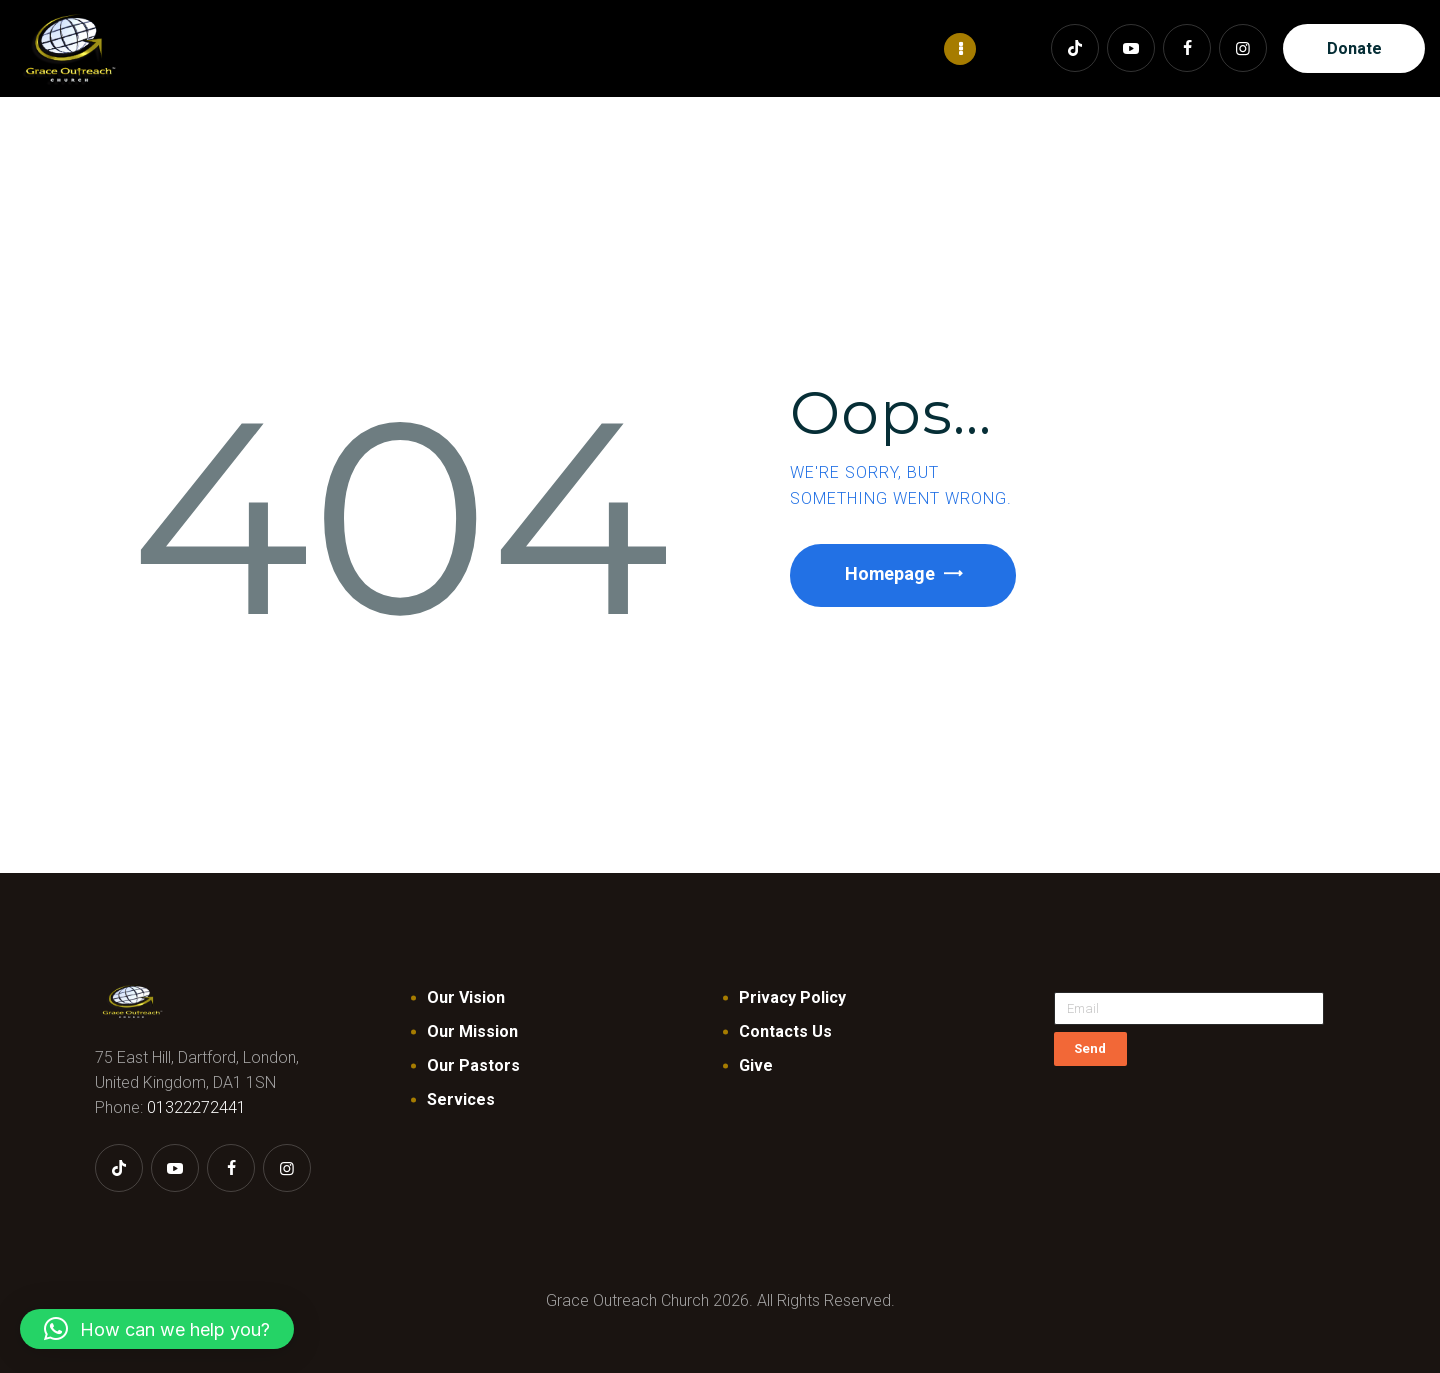  I want to click on Our Pastors, so click(473, 1064).